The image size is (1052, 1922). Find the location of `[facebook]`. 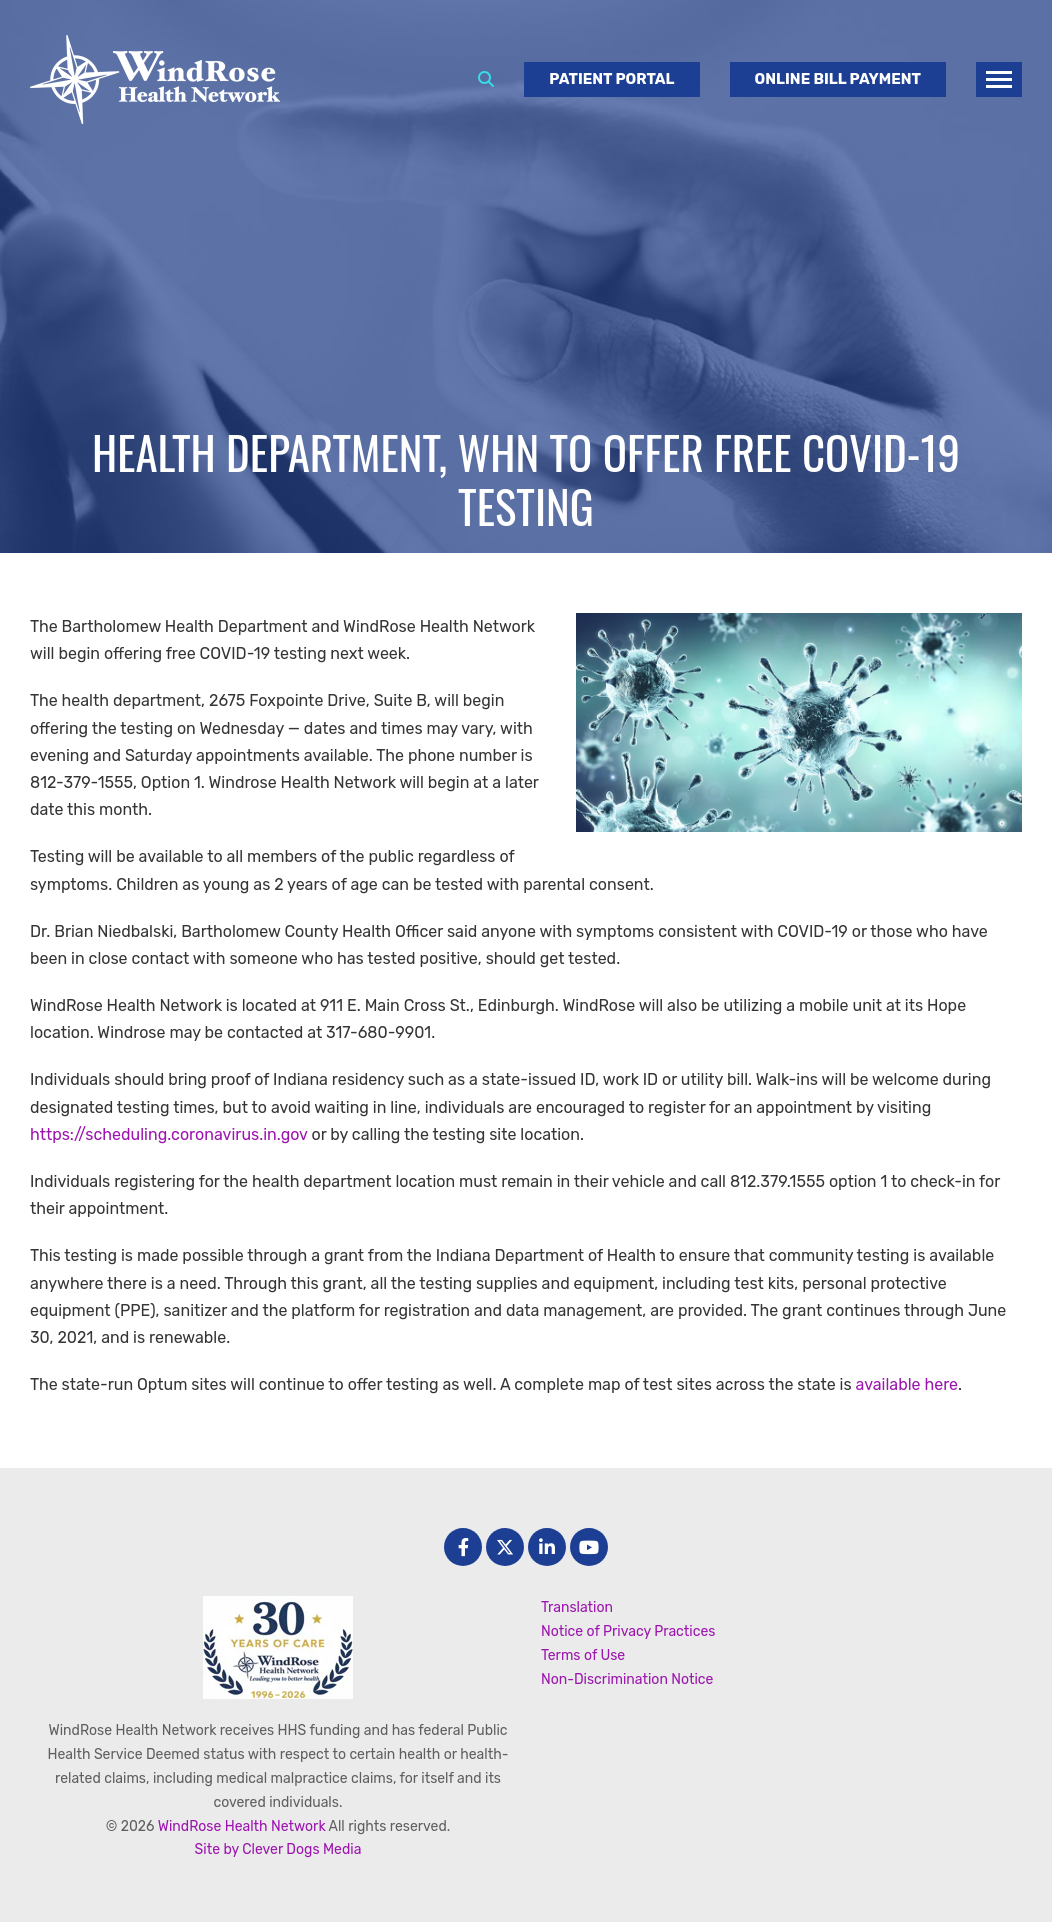

[facebook] is located at coordinates (463, 1547).